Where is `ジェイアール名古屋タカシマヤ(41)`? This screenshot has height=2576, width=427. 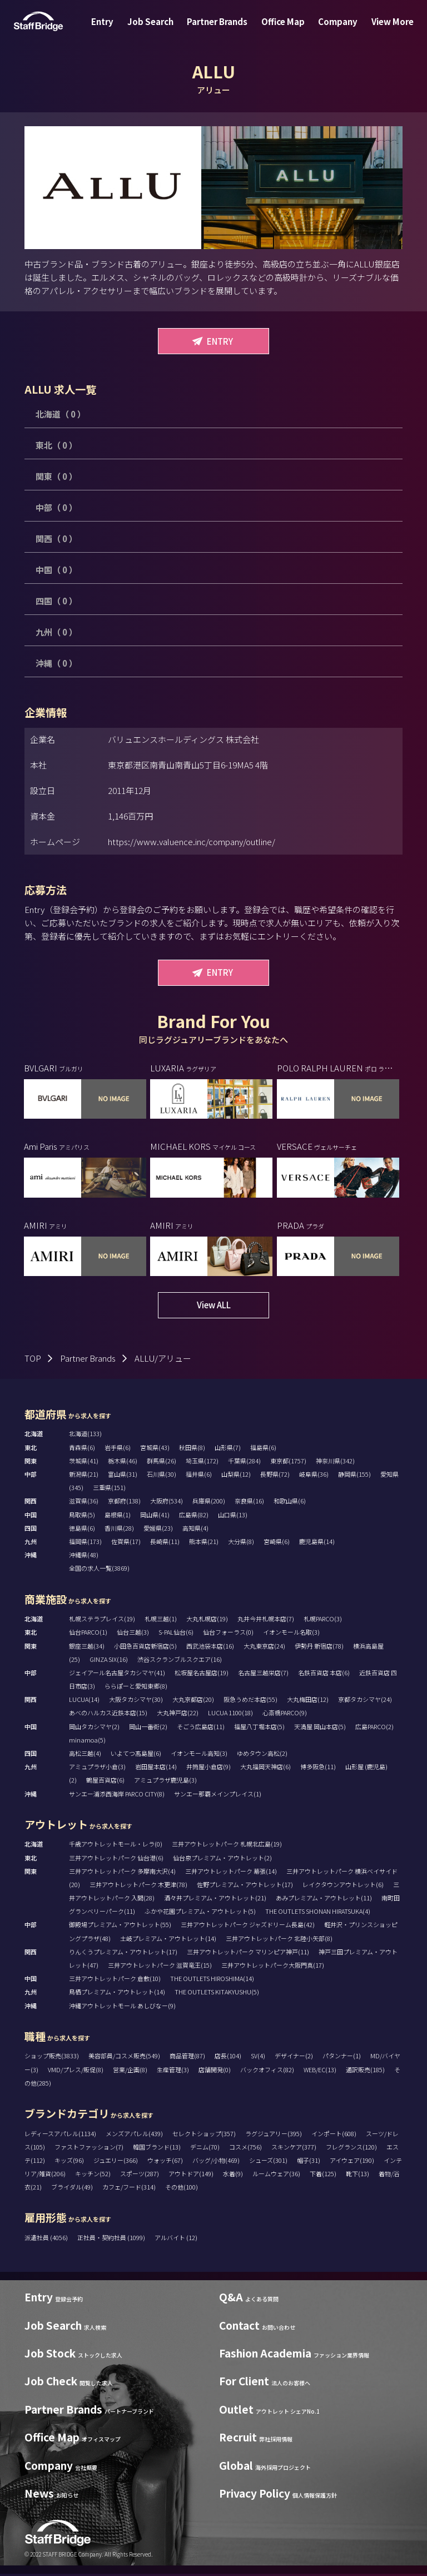
ジェイアール名古屋タカシマヤ(41) is located at coordinates (117, 1674).